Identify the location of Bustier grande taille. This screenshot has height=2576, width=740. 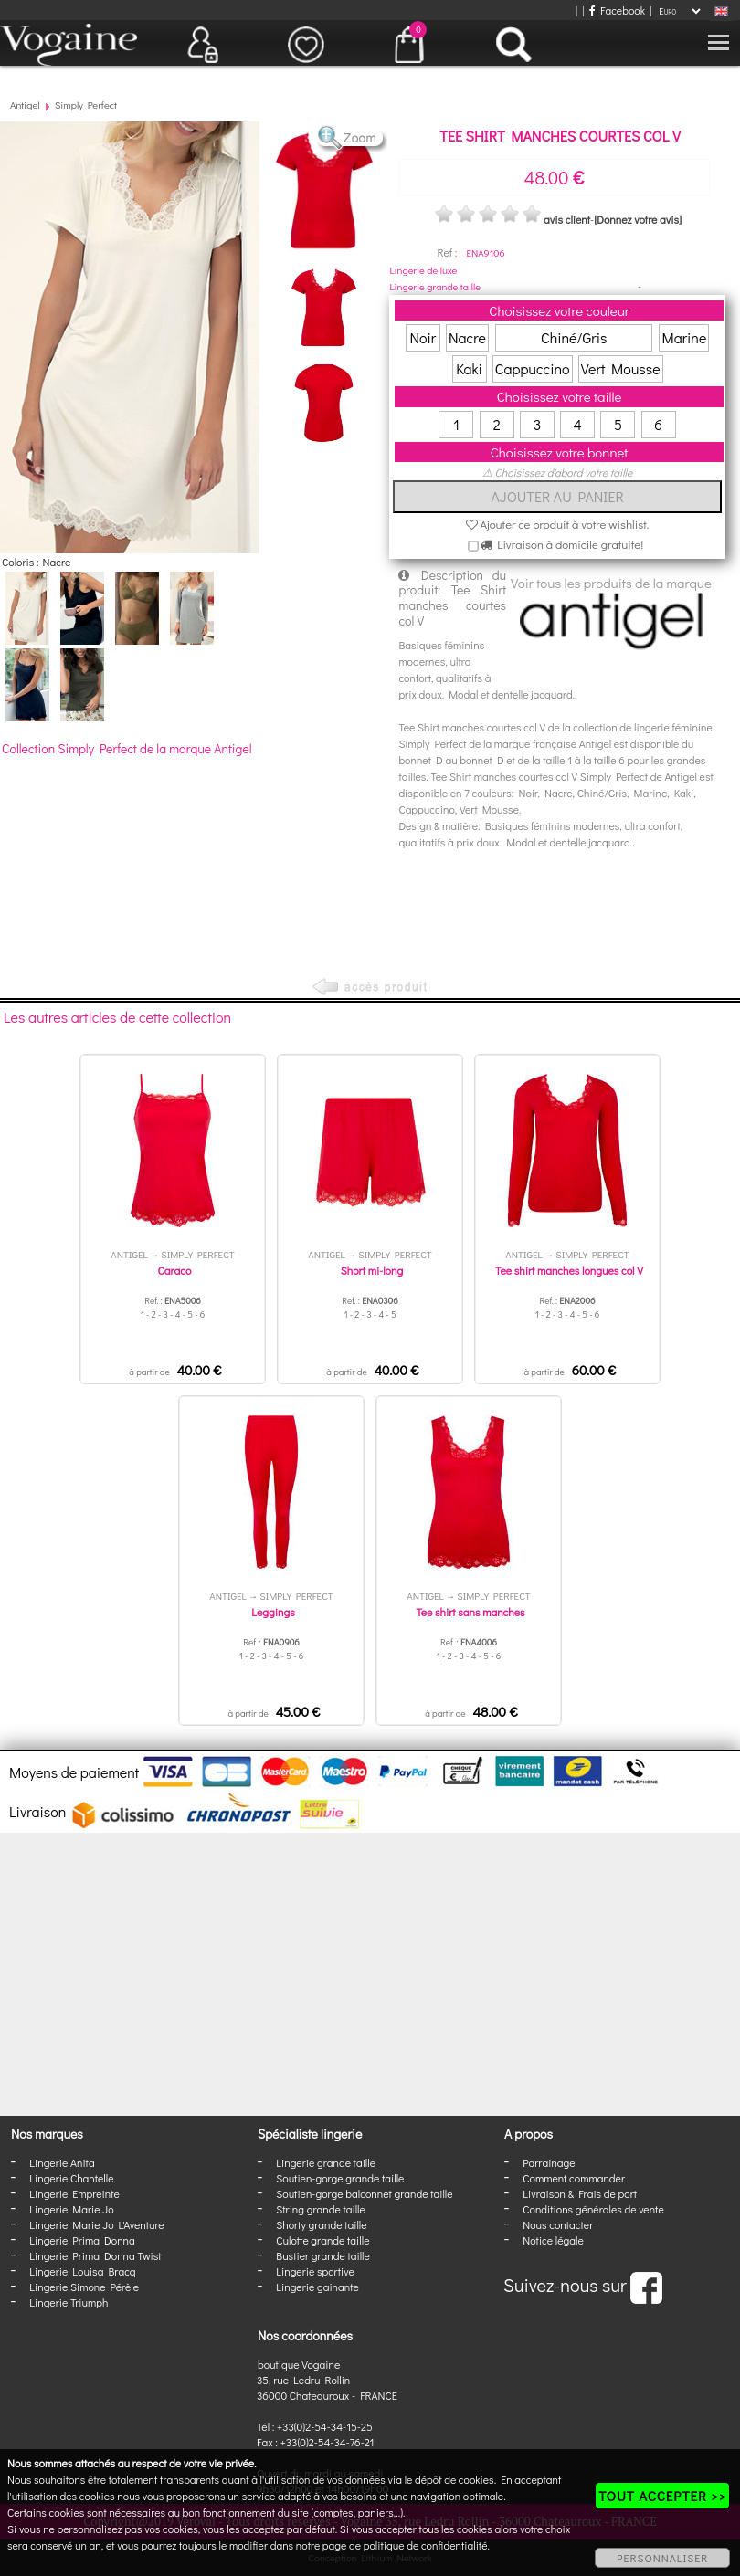
(323, 2255).